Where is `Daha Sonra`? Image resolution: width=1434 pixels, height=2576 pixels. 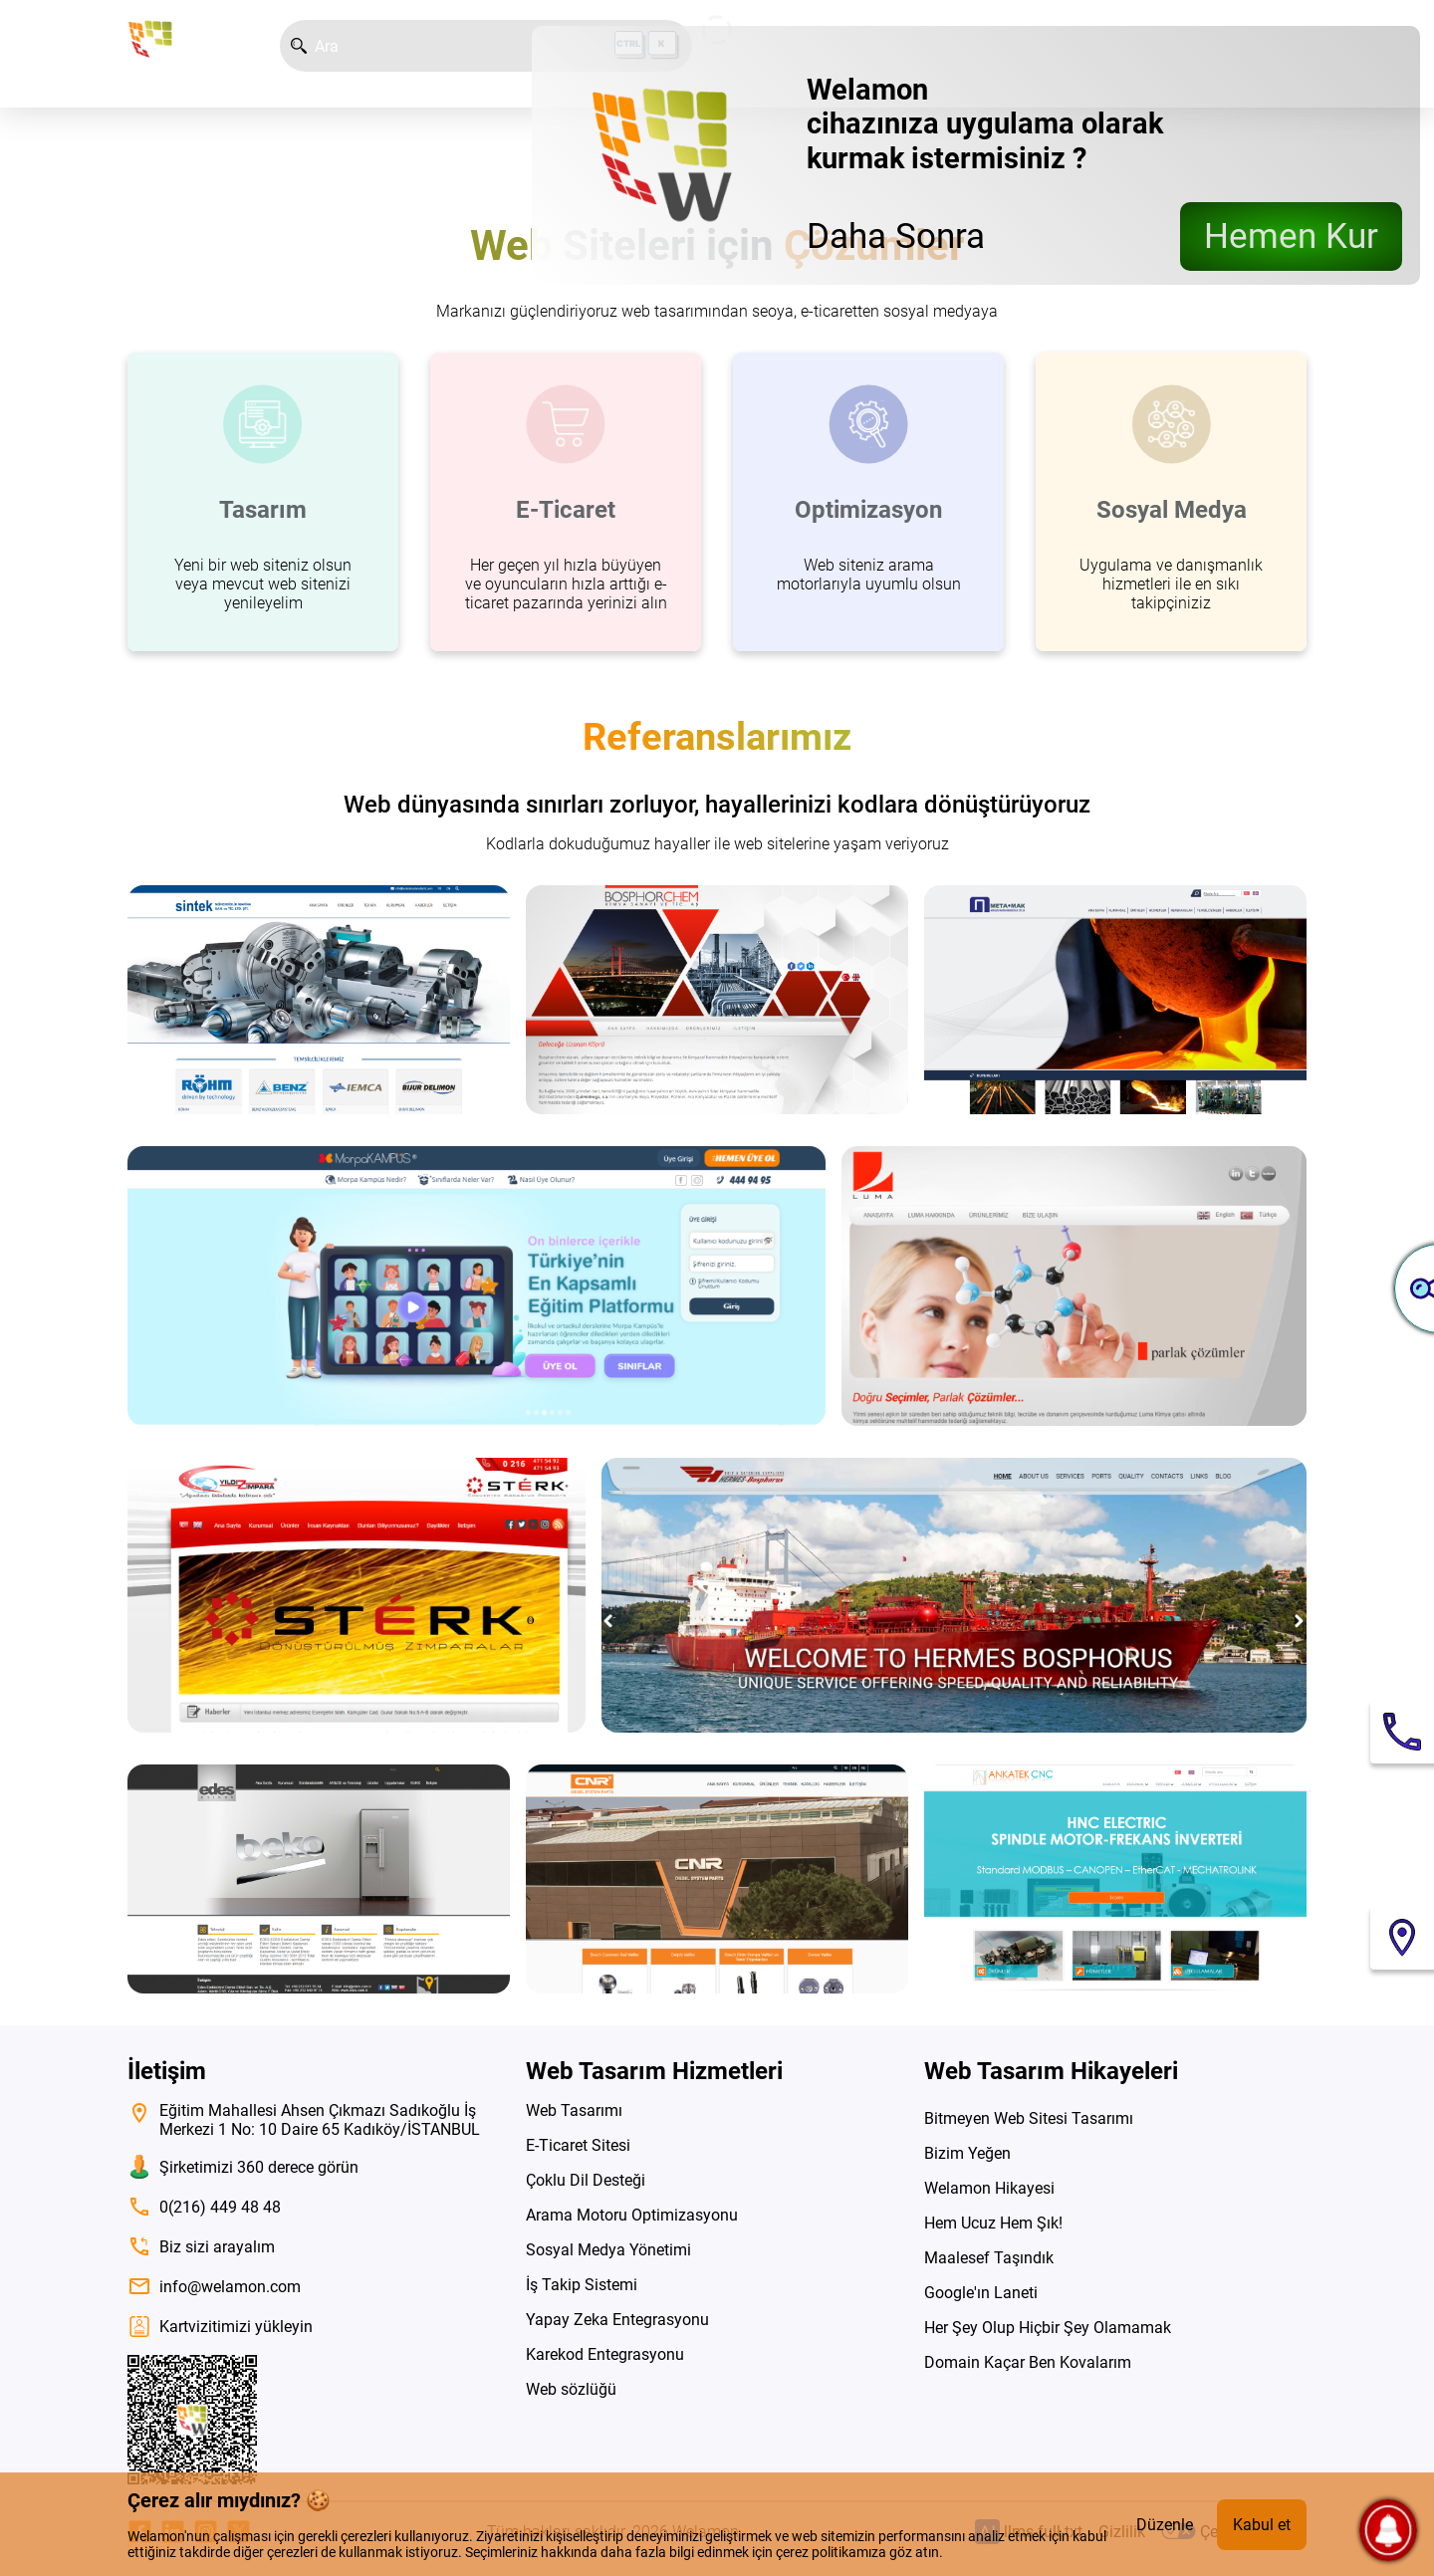 Daha Sonra is located at coordinates (896, 236).